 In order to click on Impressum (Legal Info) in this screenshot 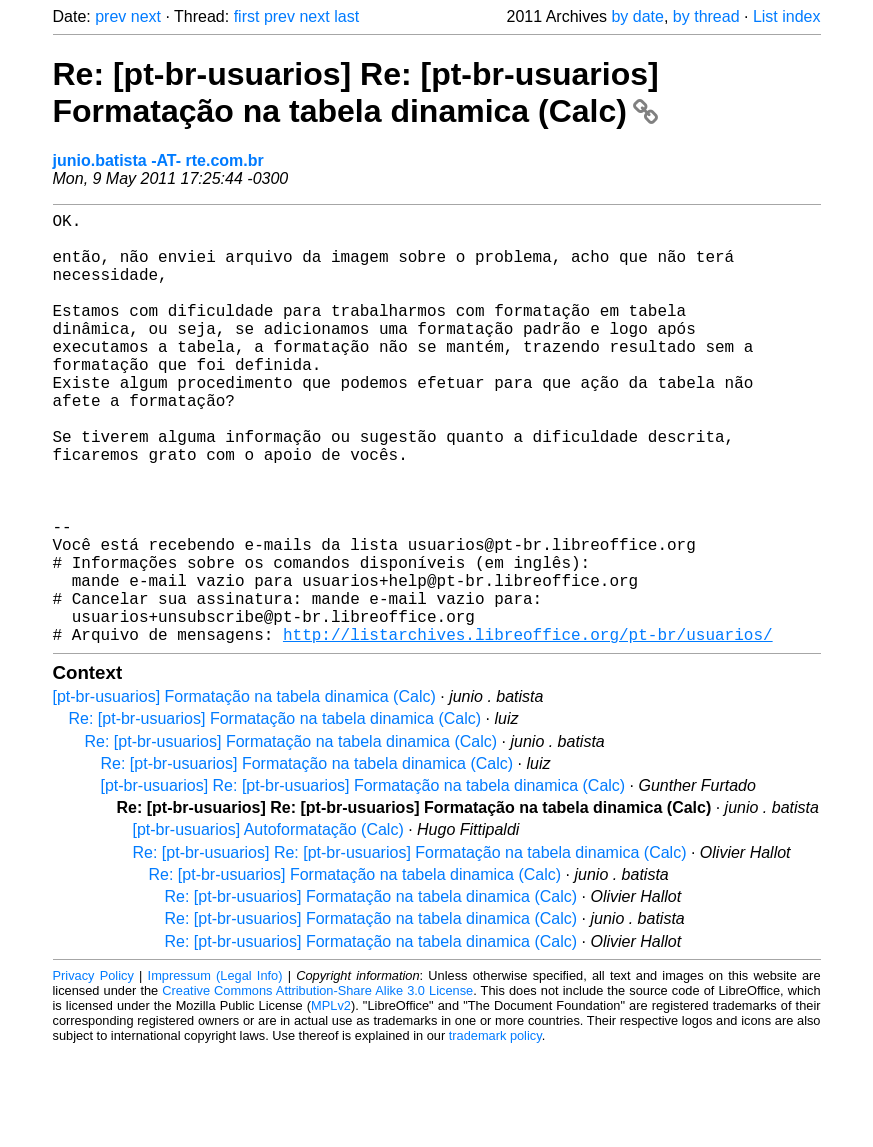, I will do `click(215, 1071)`.